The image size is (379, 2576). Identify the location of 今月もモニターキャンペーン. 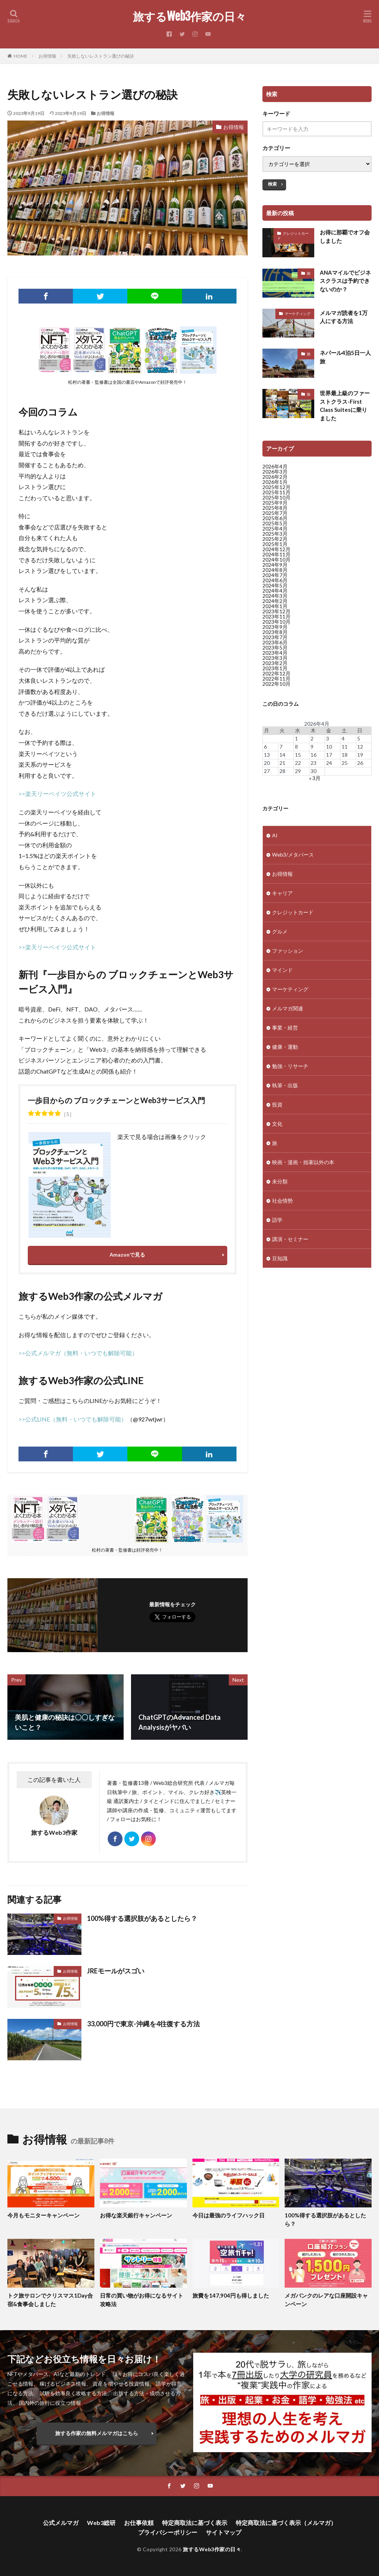
(43, 2215).